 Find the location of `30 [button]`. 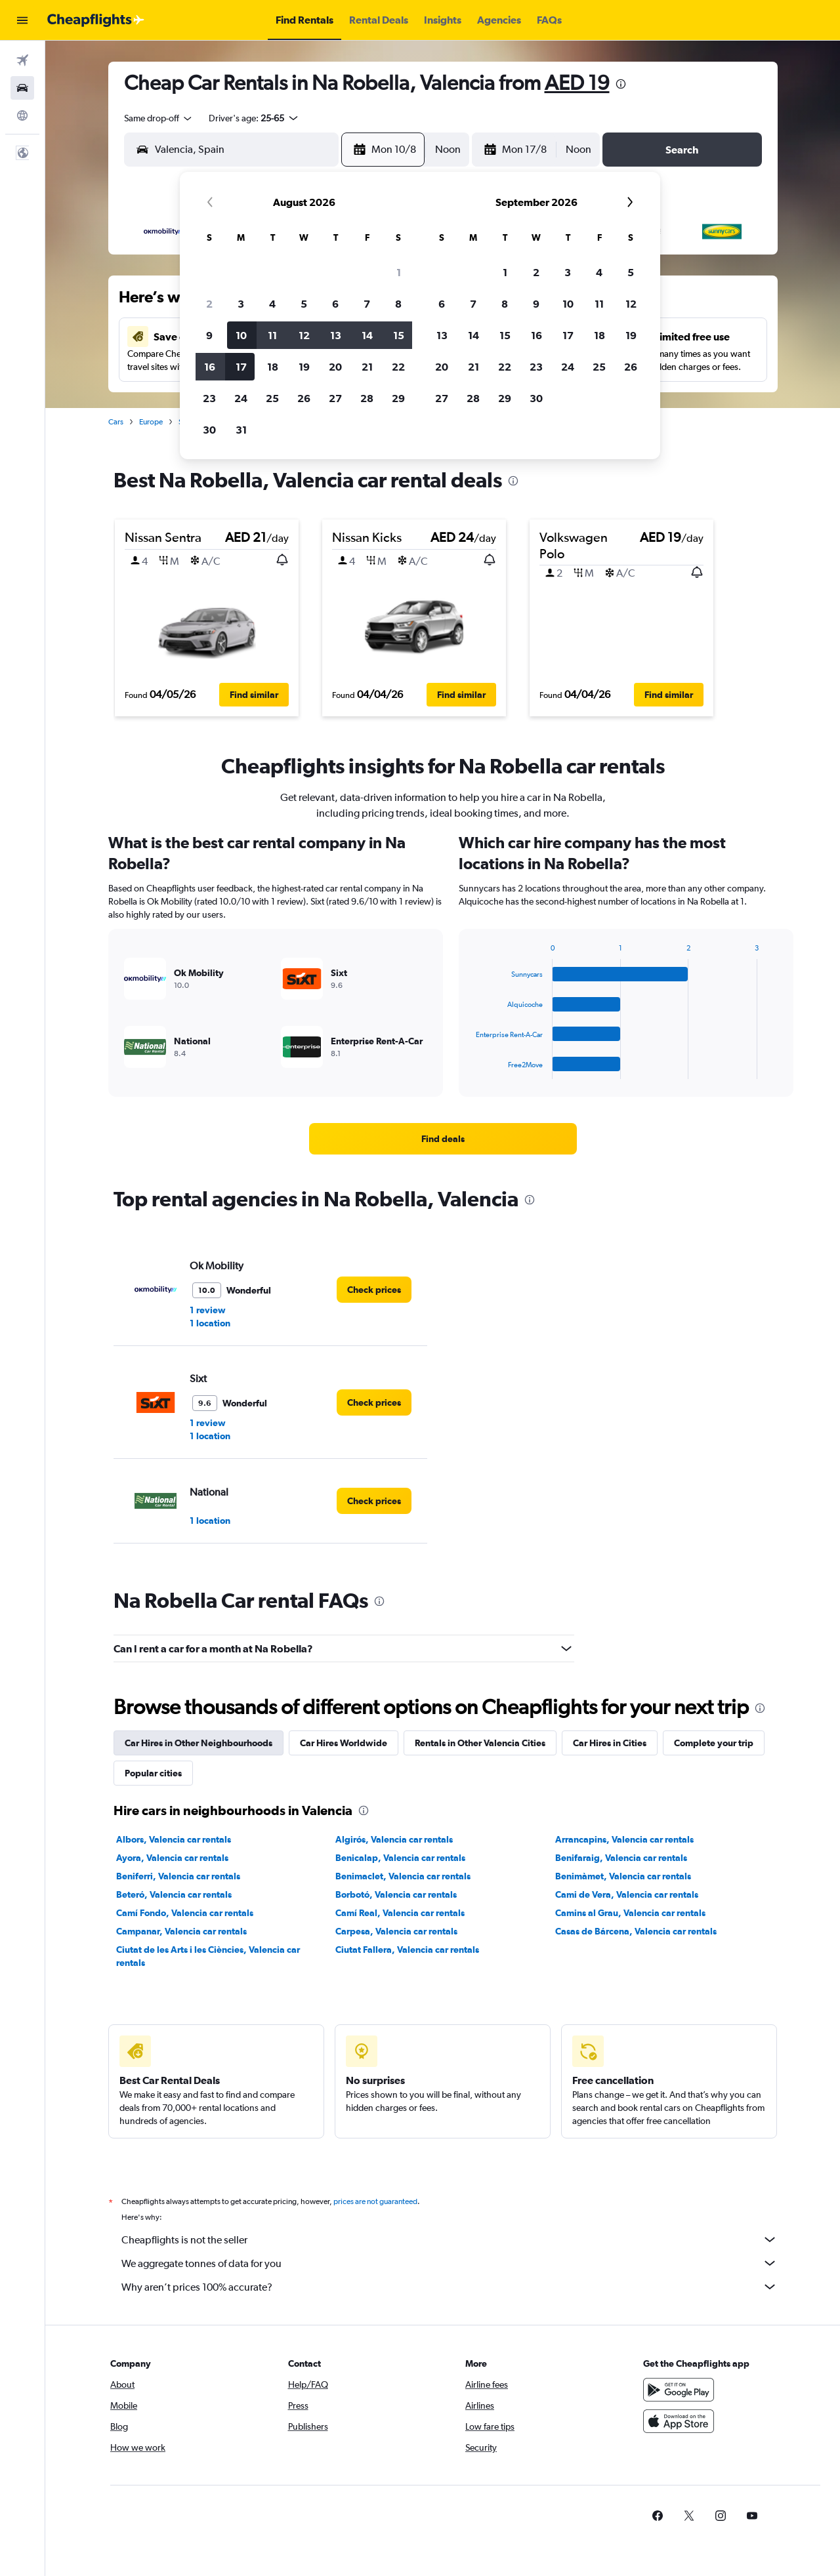

30 [button] is located at coordinates (209, 430).